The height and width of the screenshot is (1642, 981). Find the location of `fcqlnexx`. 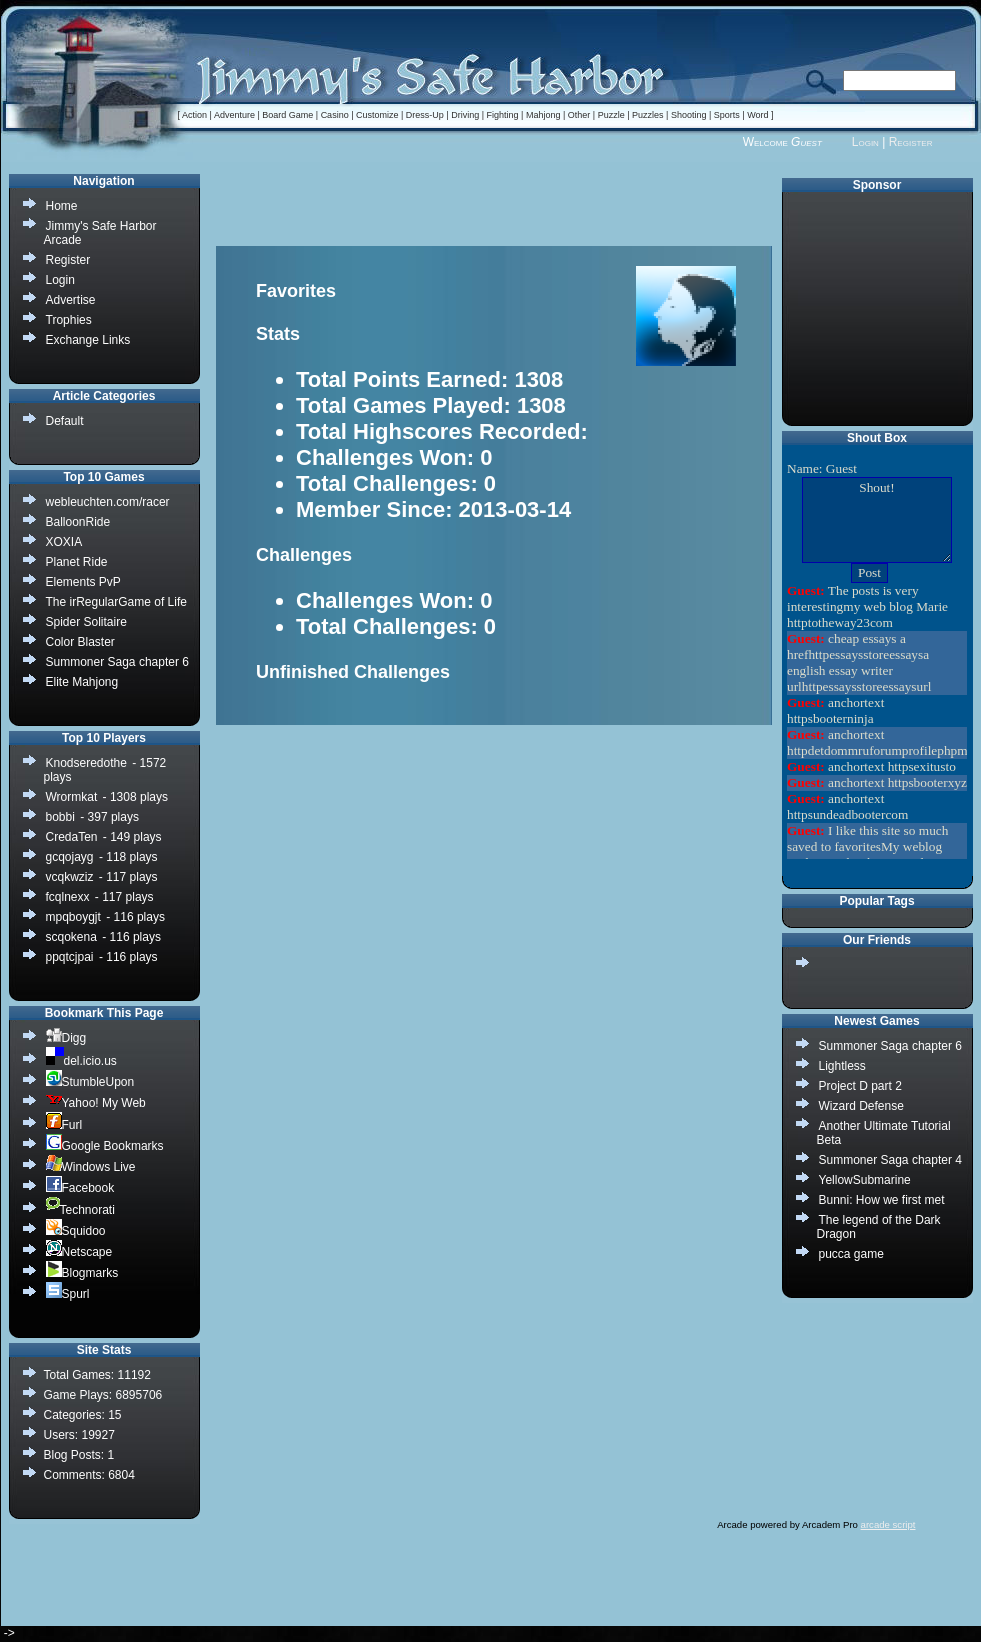

fcqlnexx is located at coordinates (68, 897).